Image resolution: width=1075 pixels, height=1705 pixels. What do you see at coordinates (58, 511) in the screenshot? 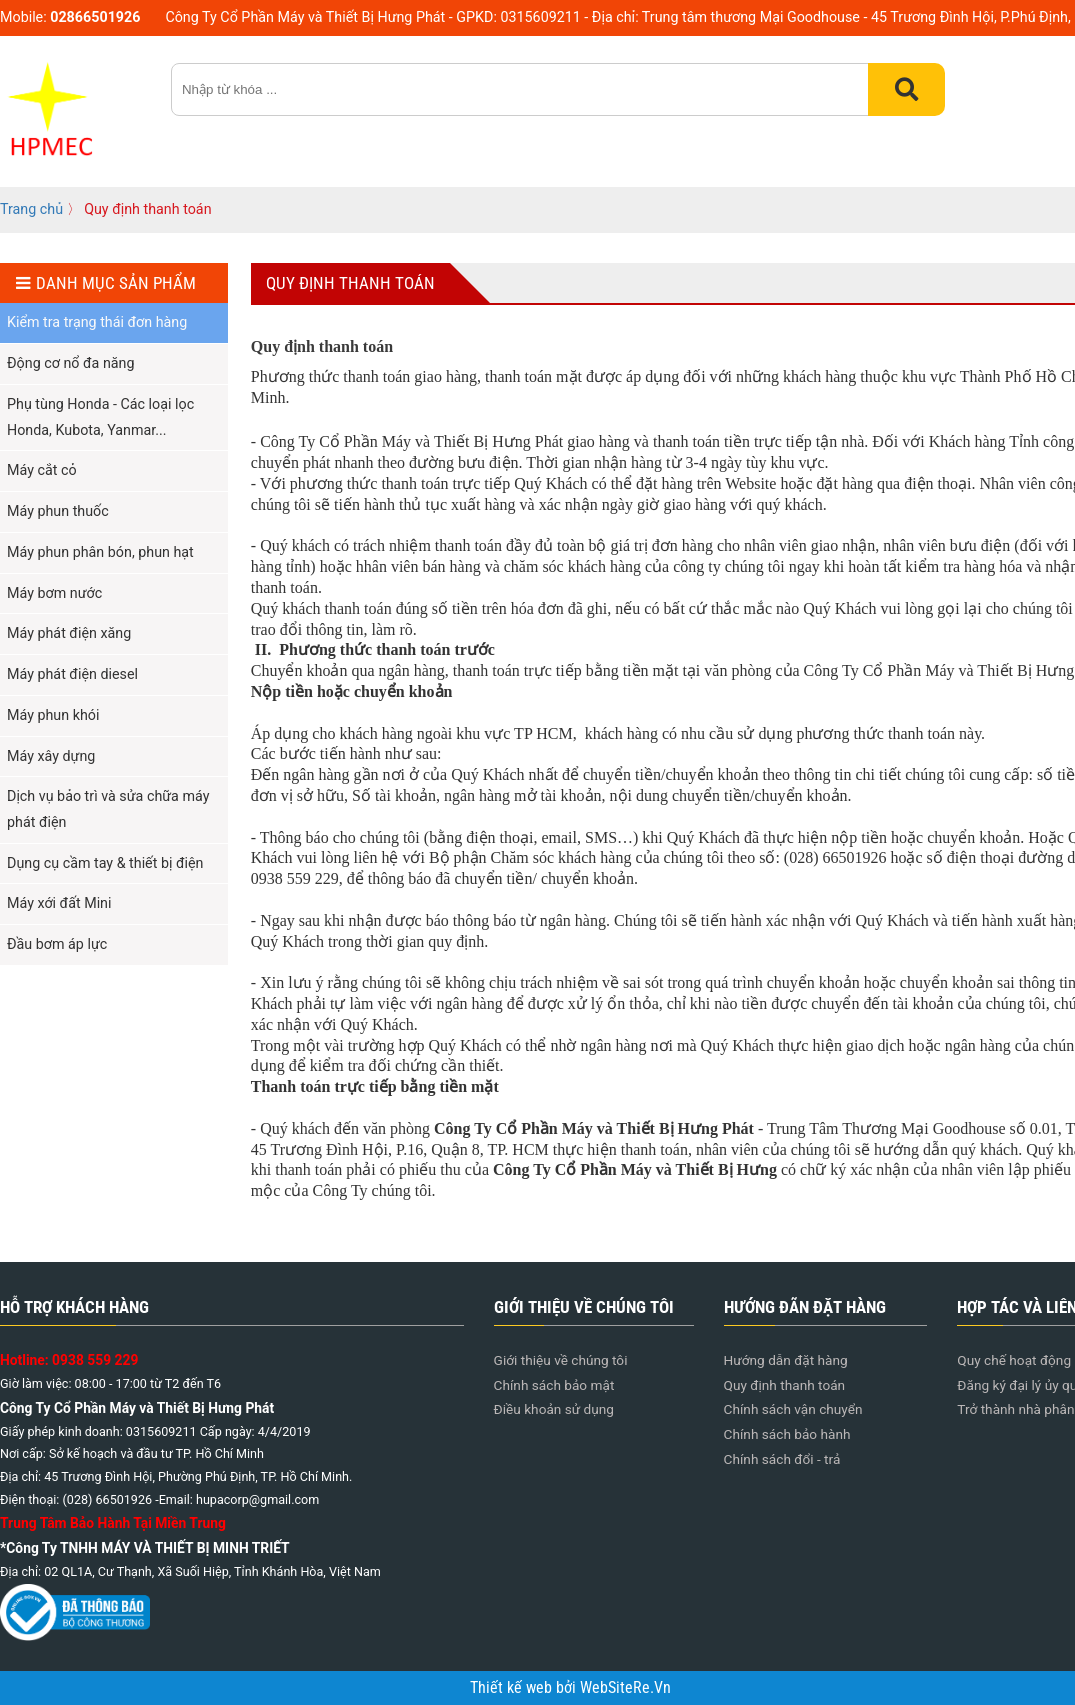
I see `Máy phun thuốc` at bounding box center [58, 511].